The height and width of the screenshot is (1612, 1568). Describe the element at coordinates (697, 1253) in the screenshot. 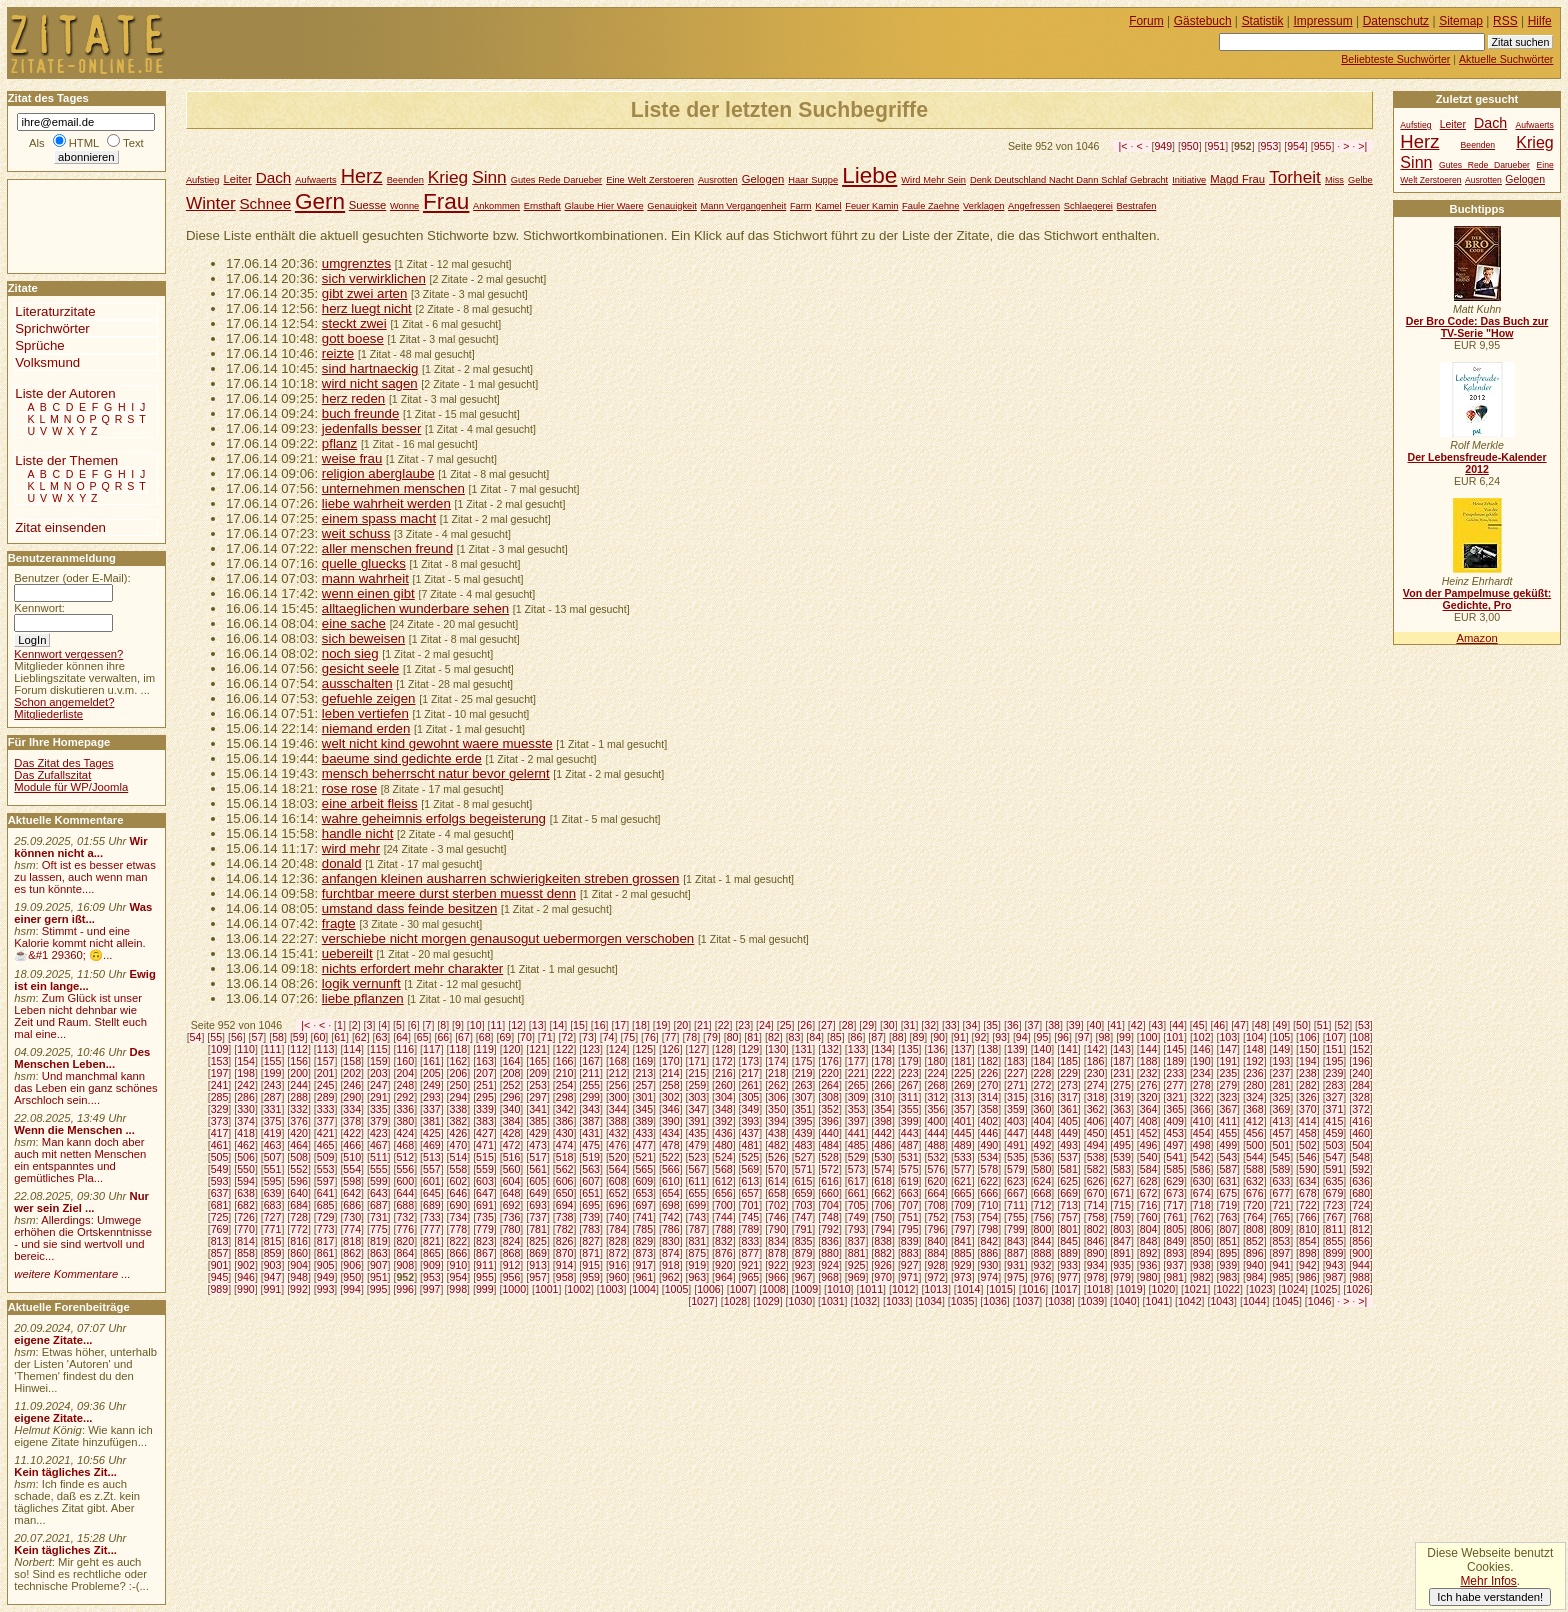

I see `875` at that location.